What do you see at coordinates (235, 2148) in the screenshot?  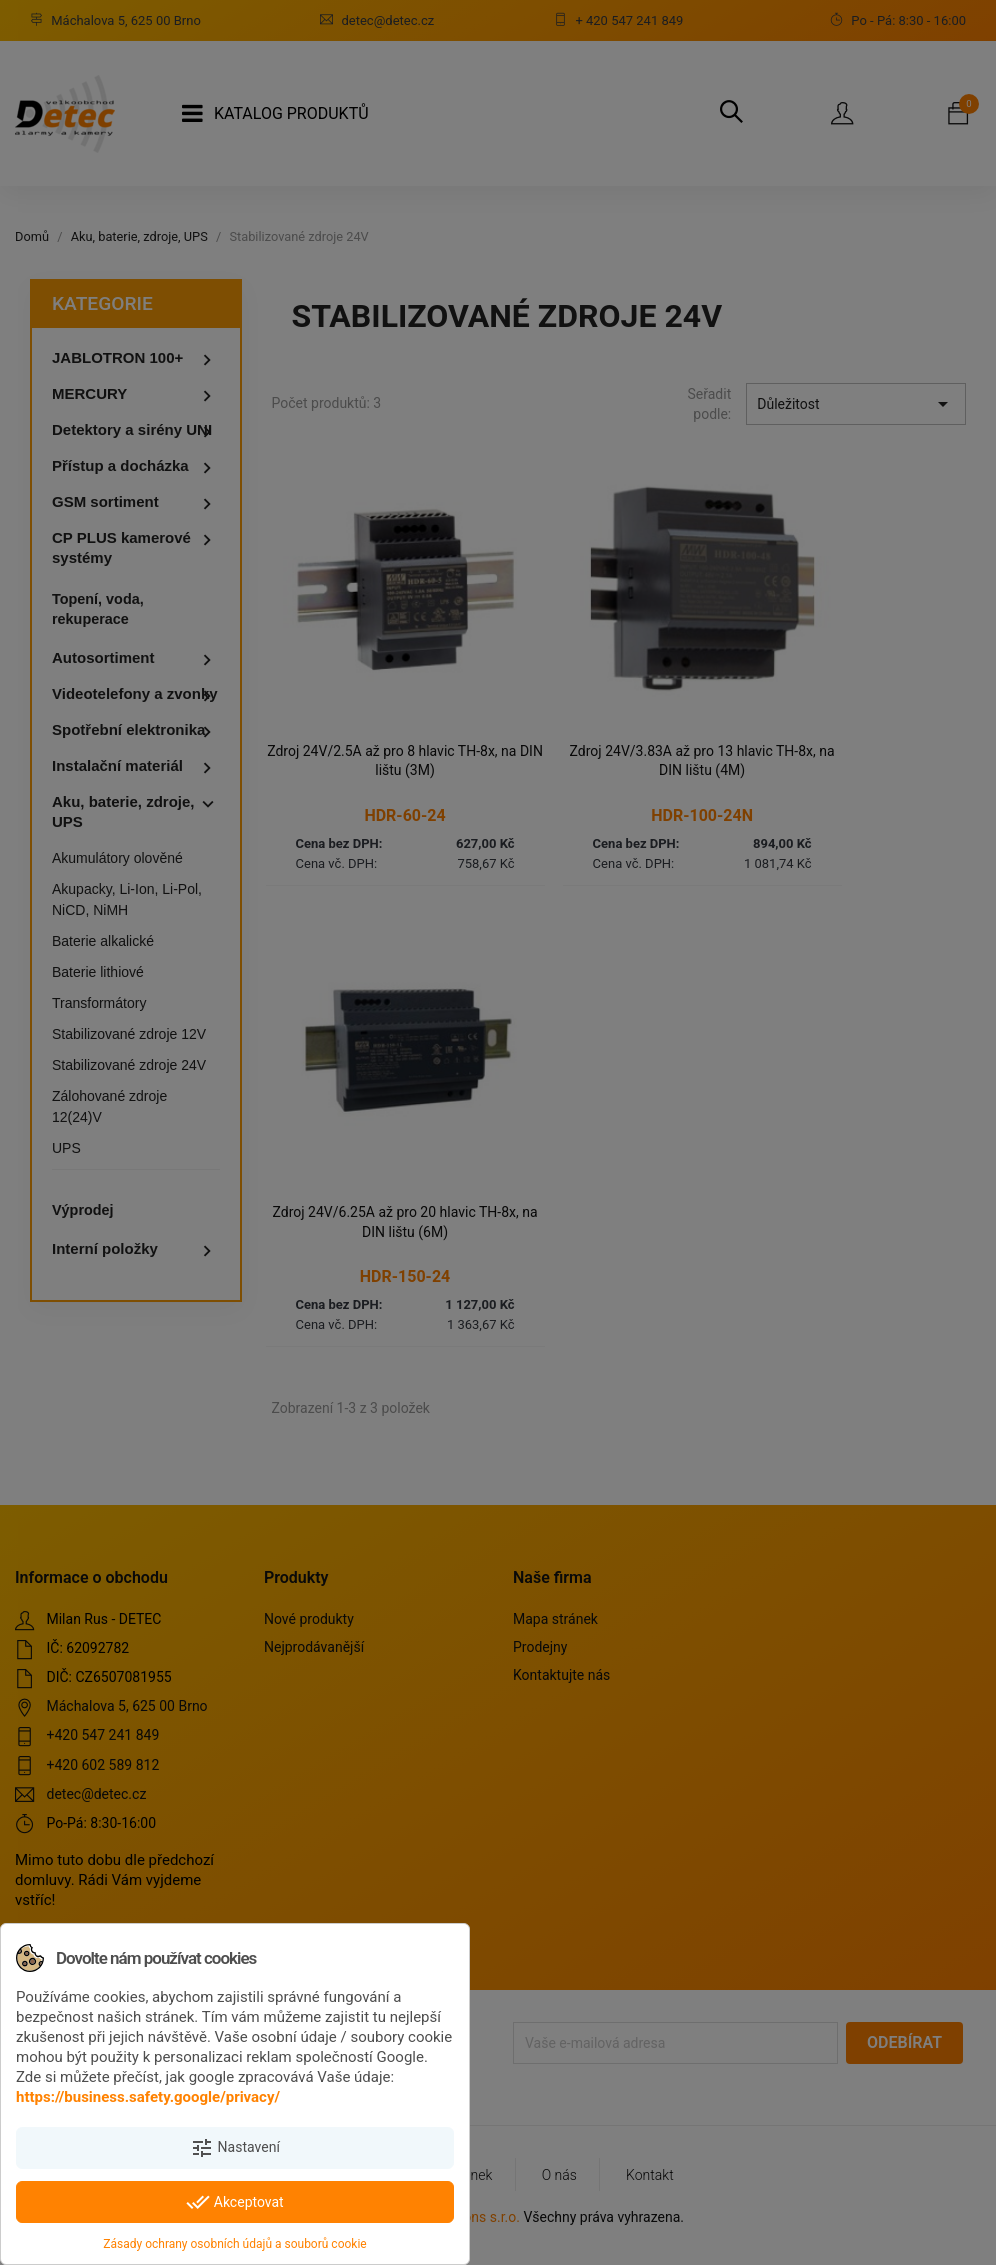 I see `Nastavení` at bounding box center [235, 2148].